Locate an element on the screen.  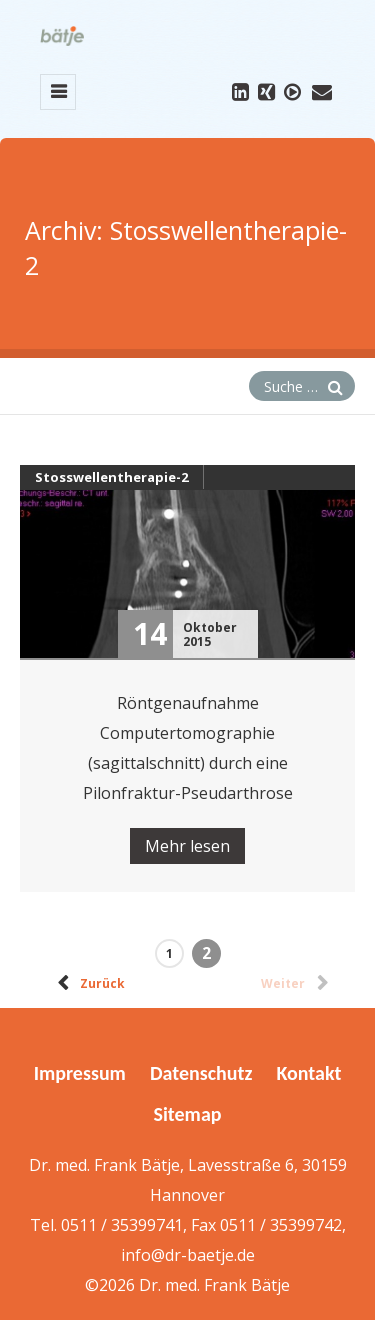
Datenschutz is located at coordinates (201, 1073).